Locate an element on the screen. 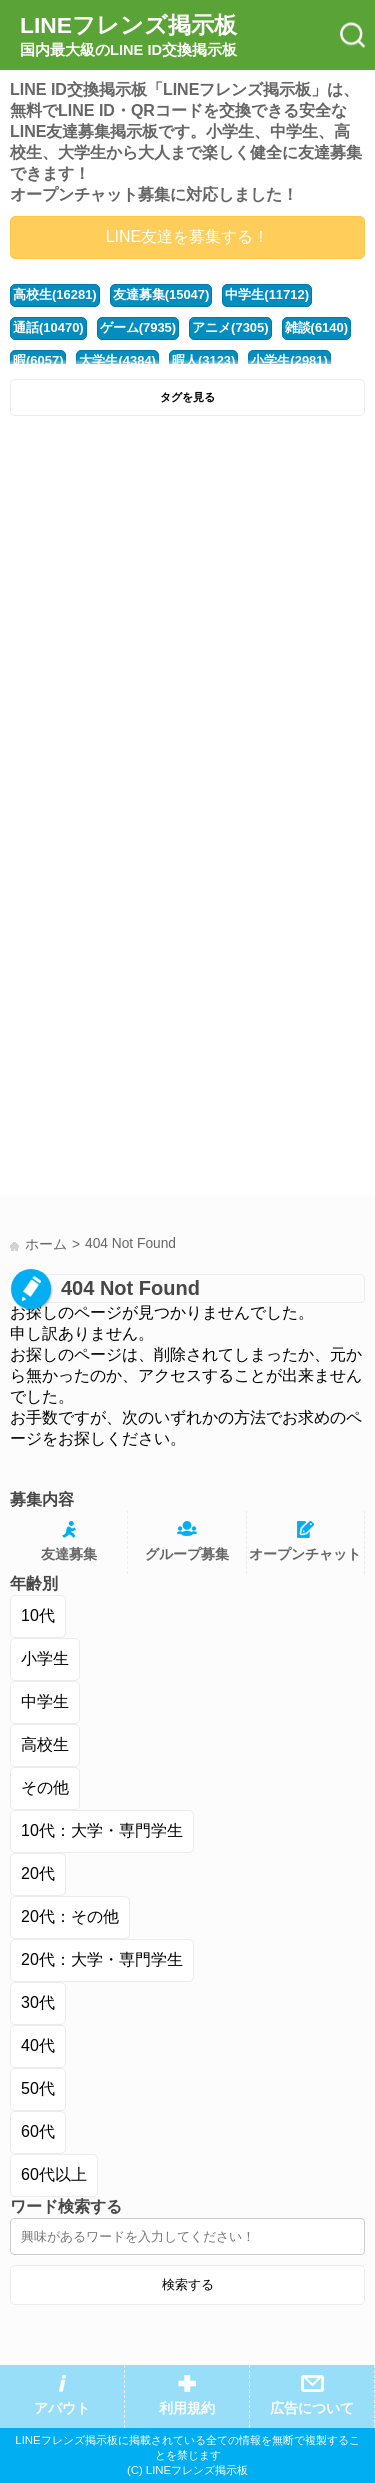 Image resolution: width=375 pixels, height=2483 pixels. 20代 is located at coordinates (38, 1873).